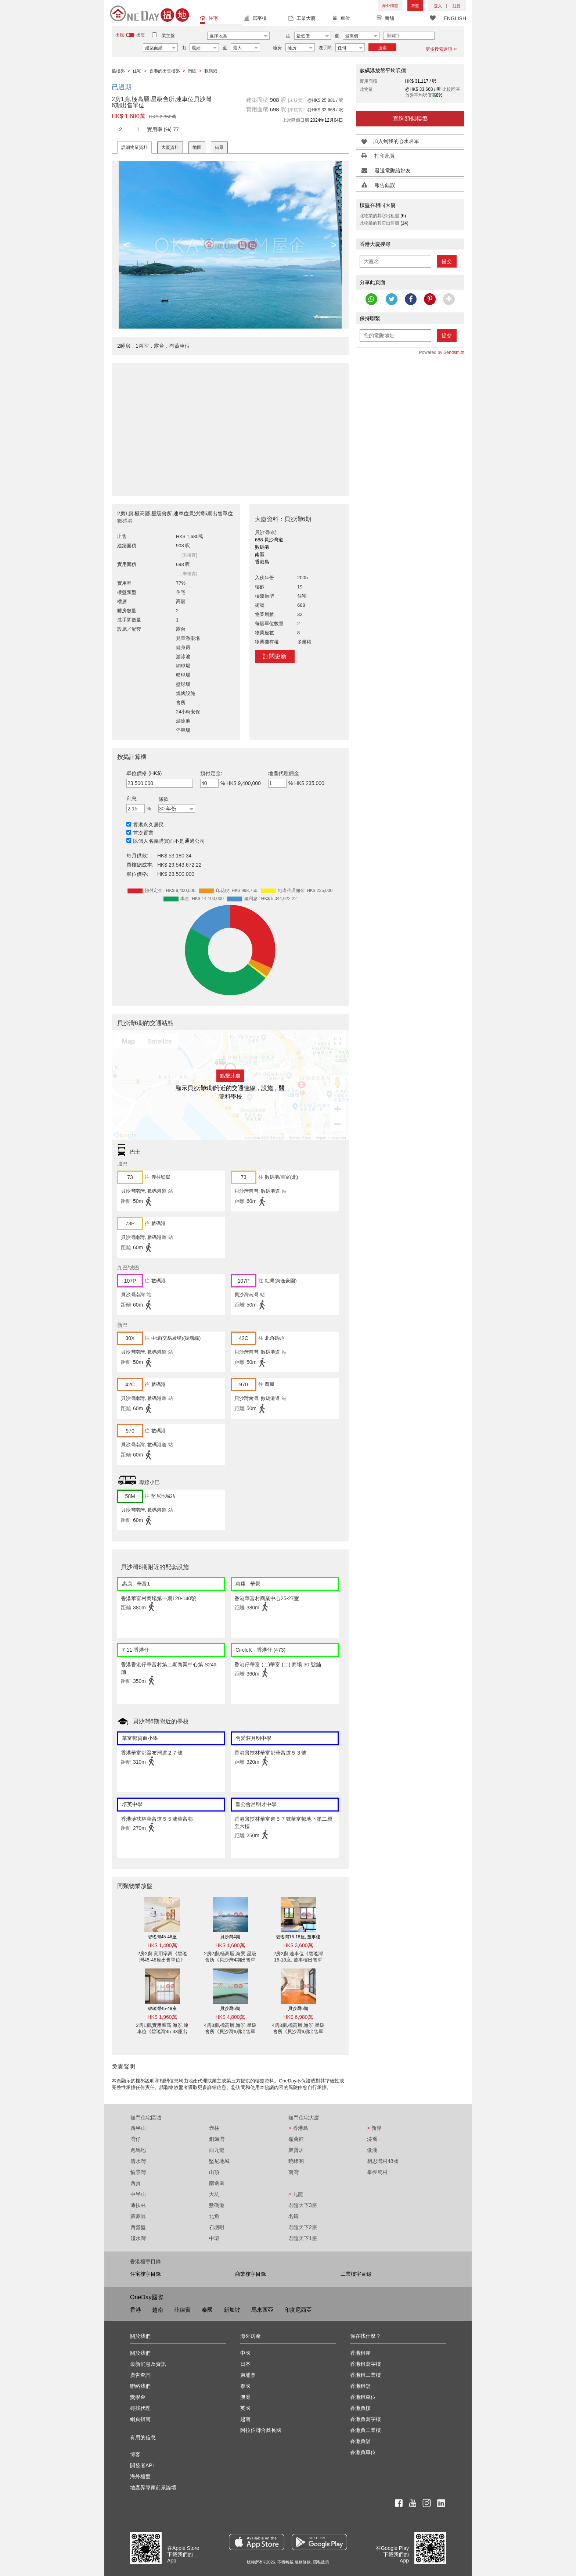 The width and height of the screenshot is (576, 2576). I want to click on 香港租舖, so click(360, 2386).